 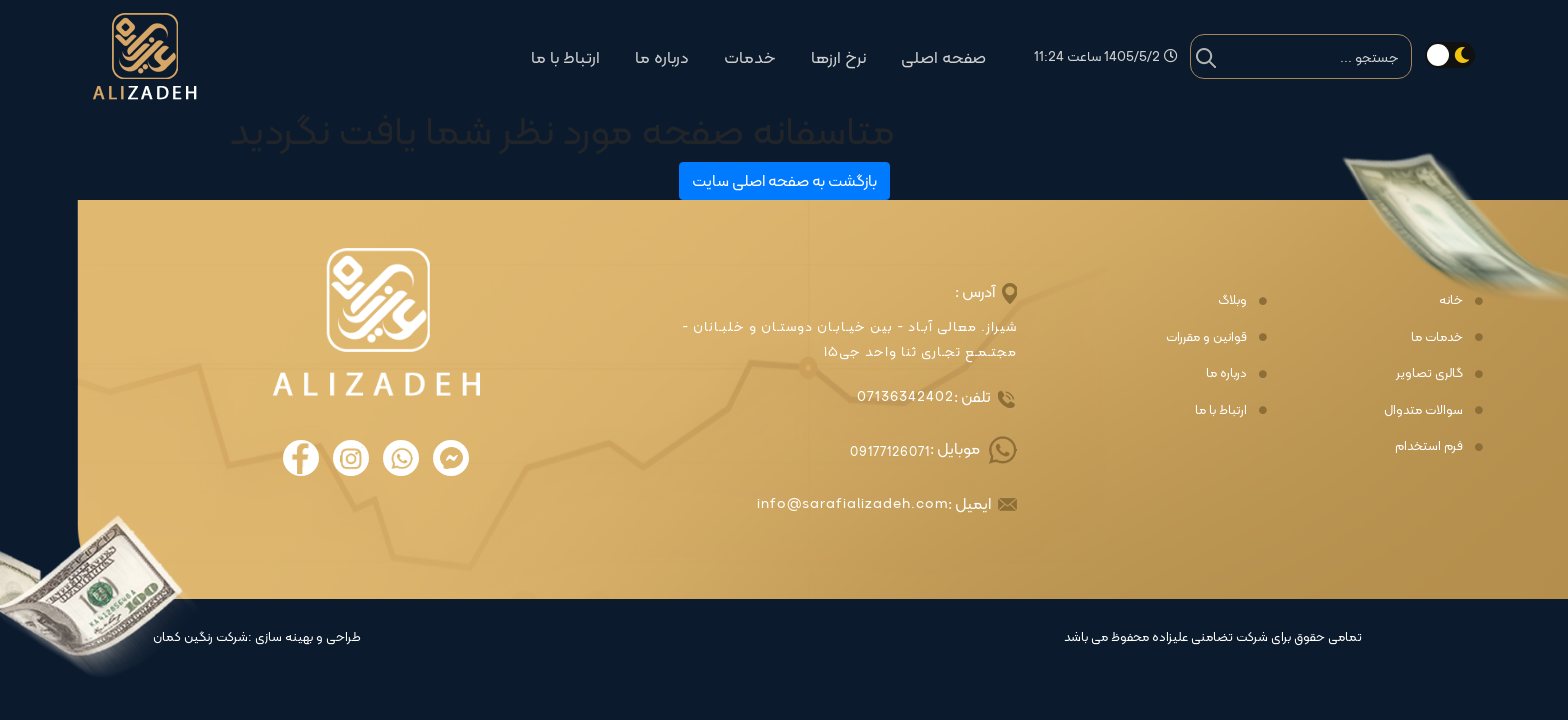 I want to click on سوالات متدوال, so click(x=1423, y=410).